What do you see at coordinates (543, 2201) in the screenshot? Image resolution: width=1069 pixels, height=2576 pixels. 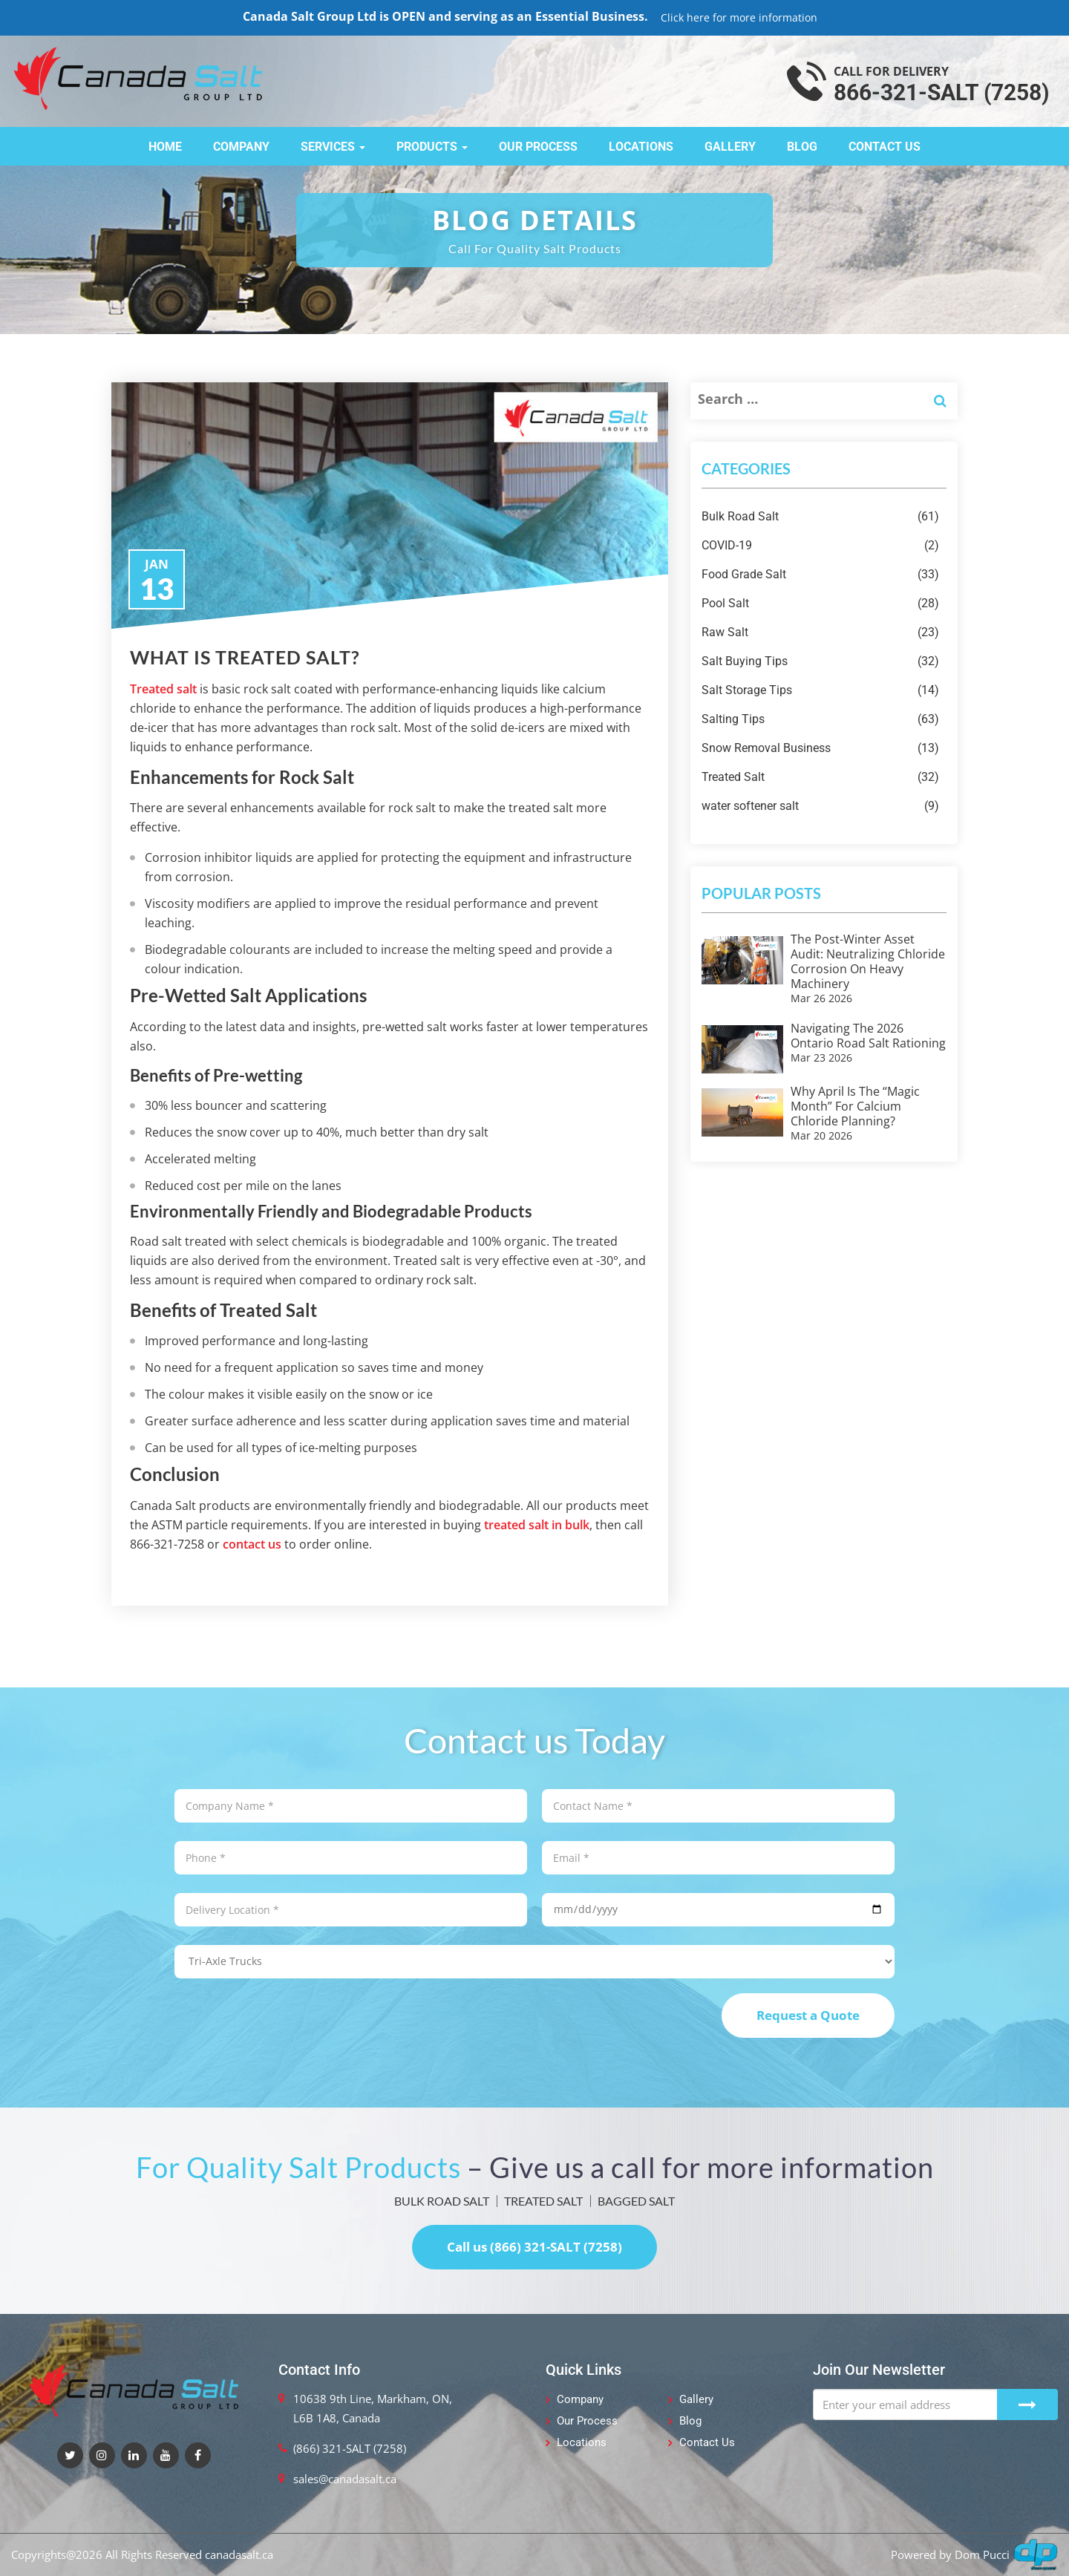 I see `TREATED SALT` at bounding box center [543, 2201].